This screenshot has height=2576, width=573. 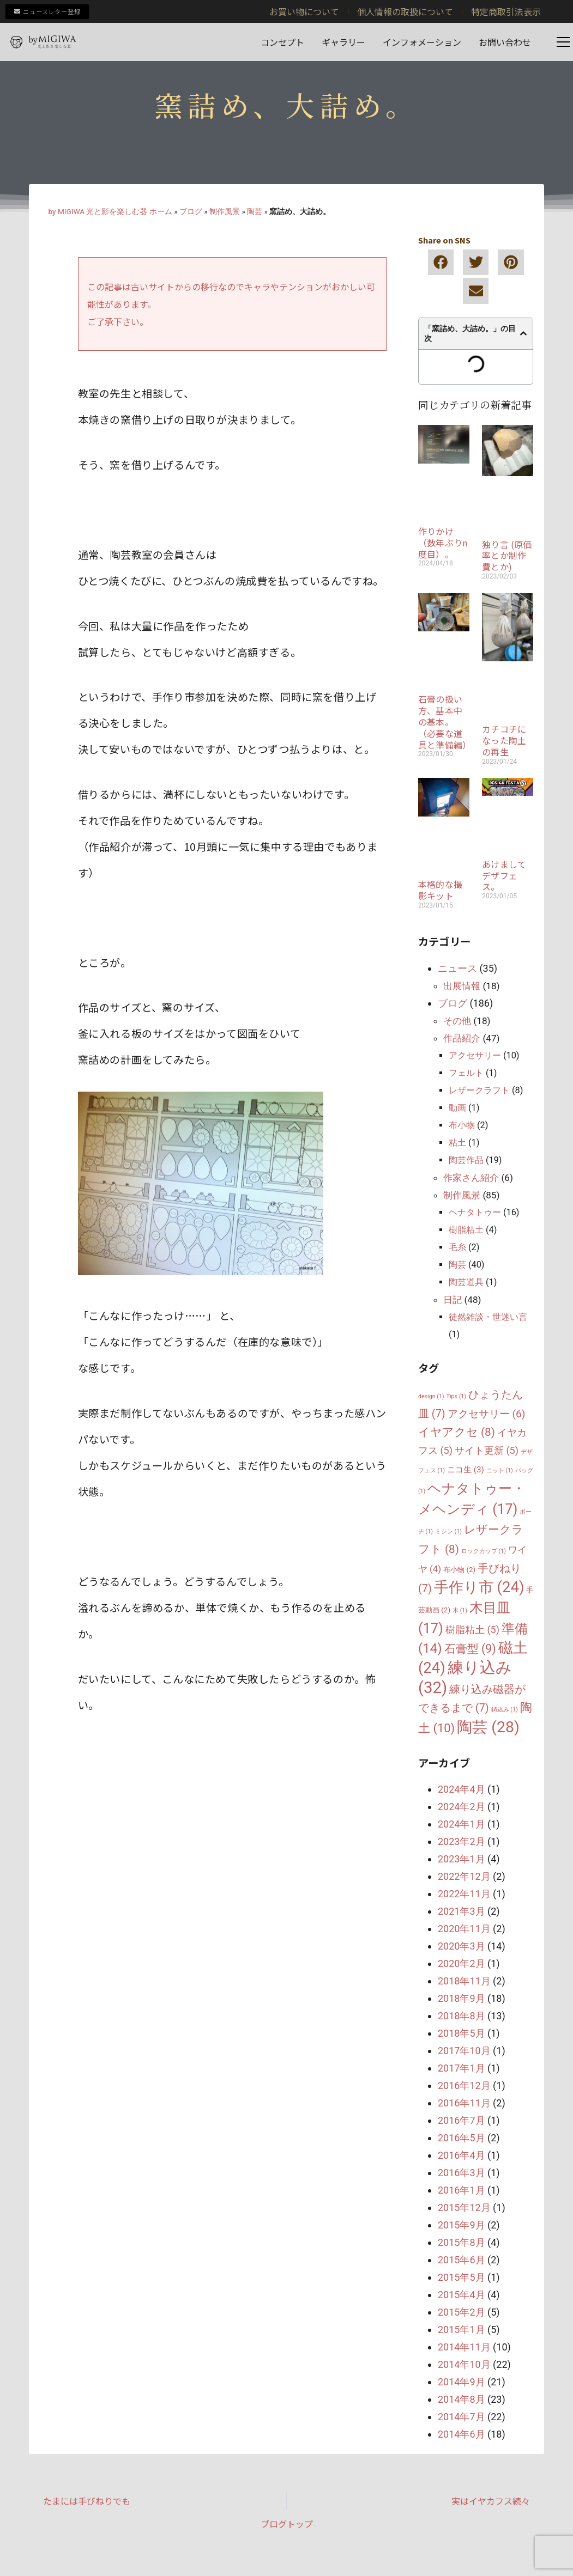 I want to click on コンセプト, so click(x=282, y=41).